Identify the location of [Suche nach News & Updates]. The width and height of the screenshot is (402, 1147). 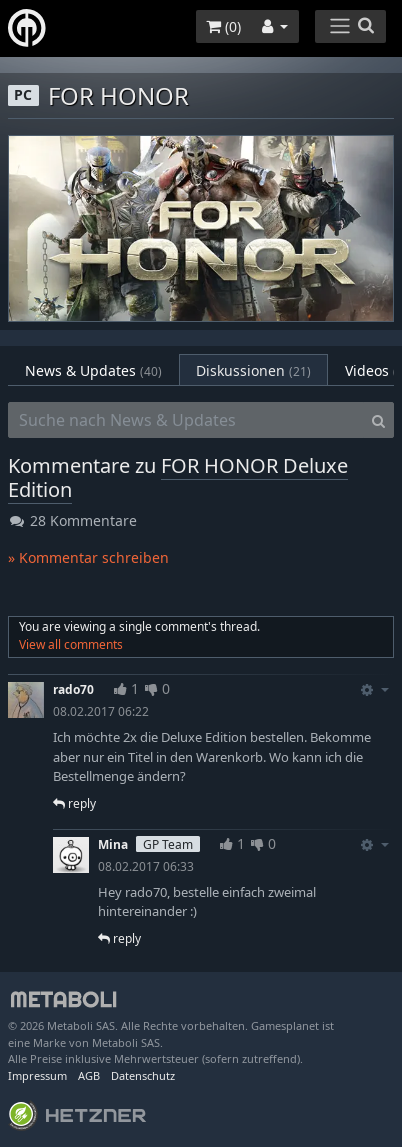
(186, 420).